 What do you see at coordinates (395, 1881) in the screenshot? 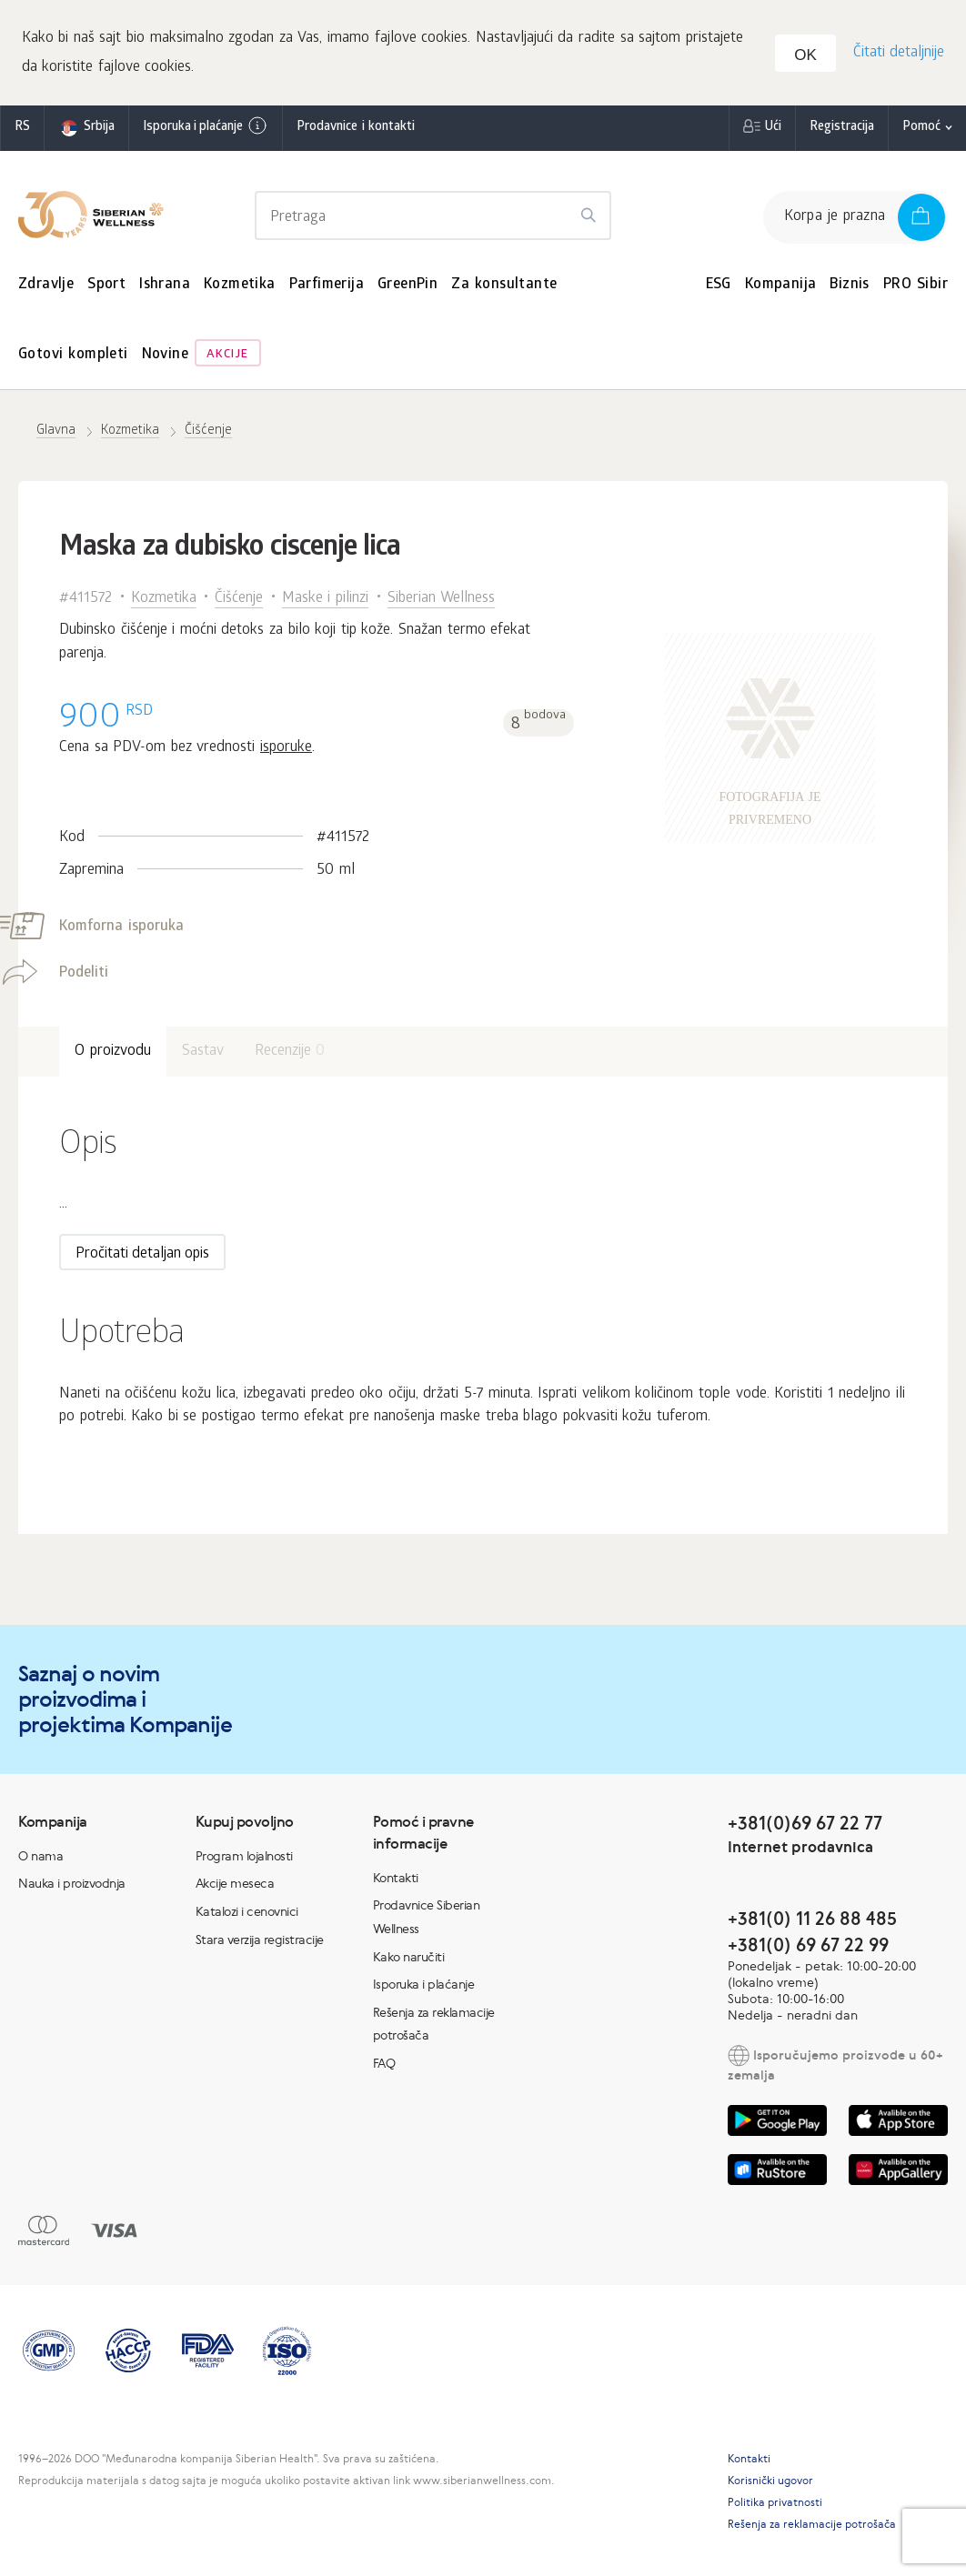
I see `Kontakti` at bounding box center [395, 1881].